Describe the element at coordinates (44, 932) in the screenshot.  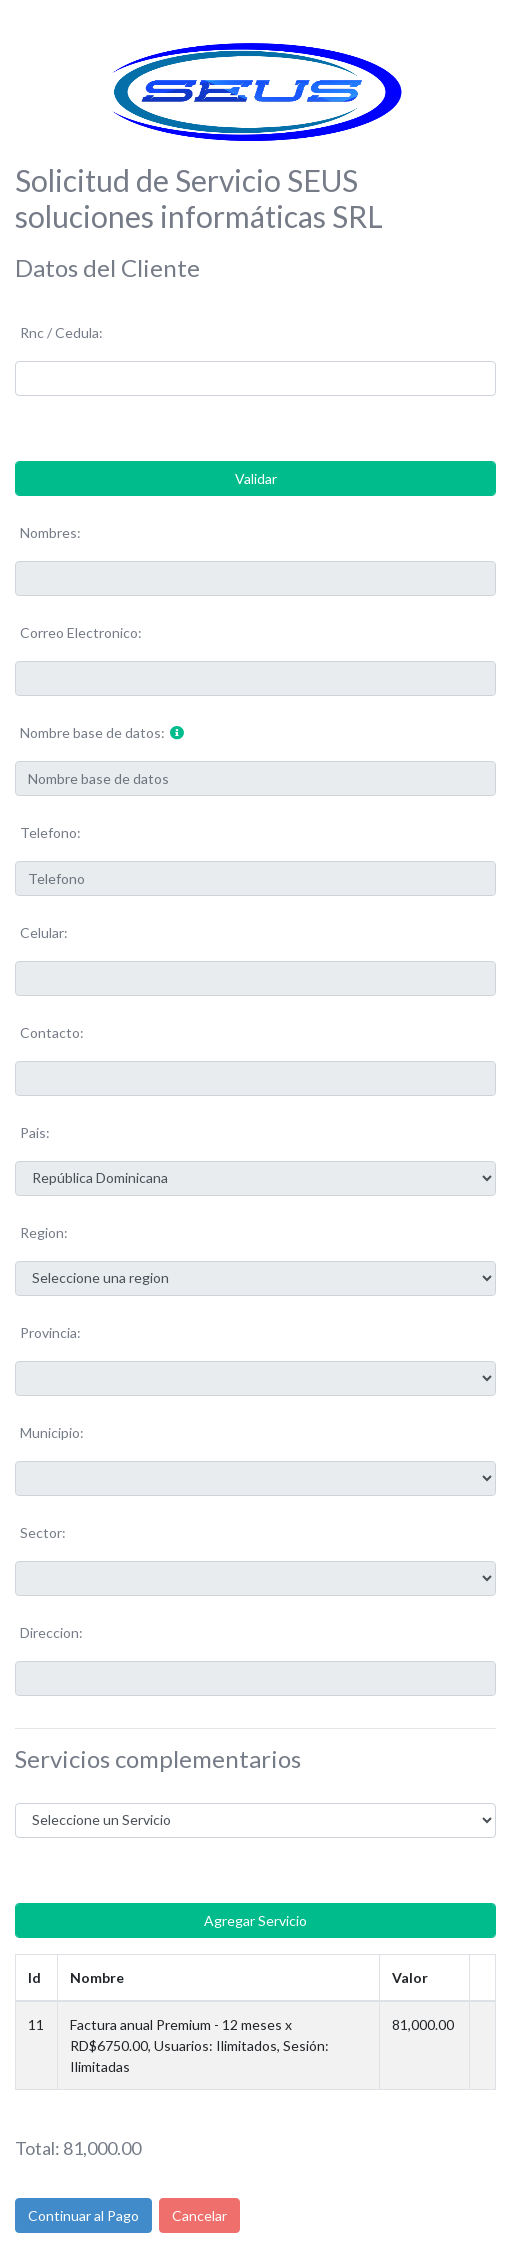
I see `Celular:` at that location.